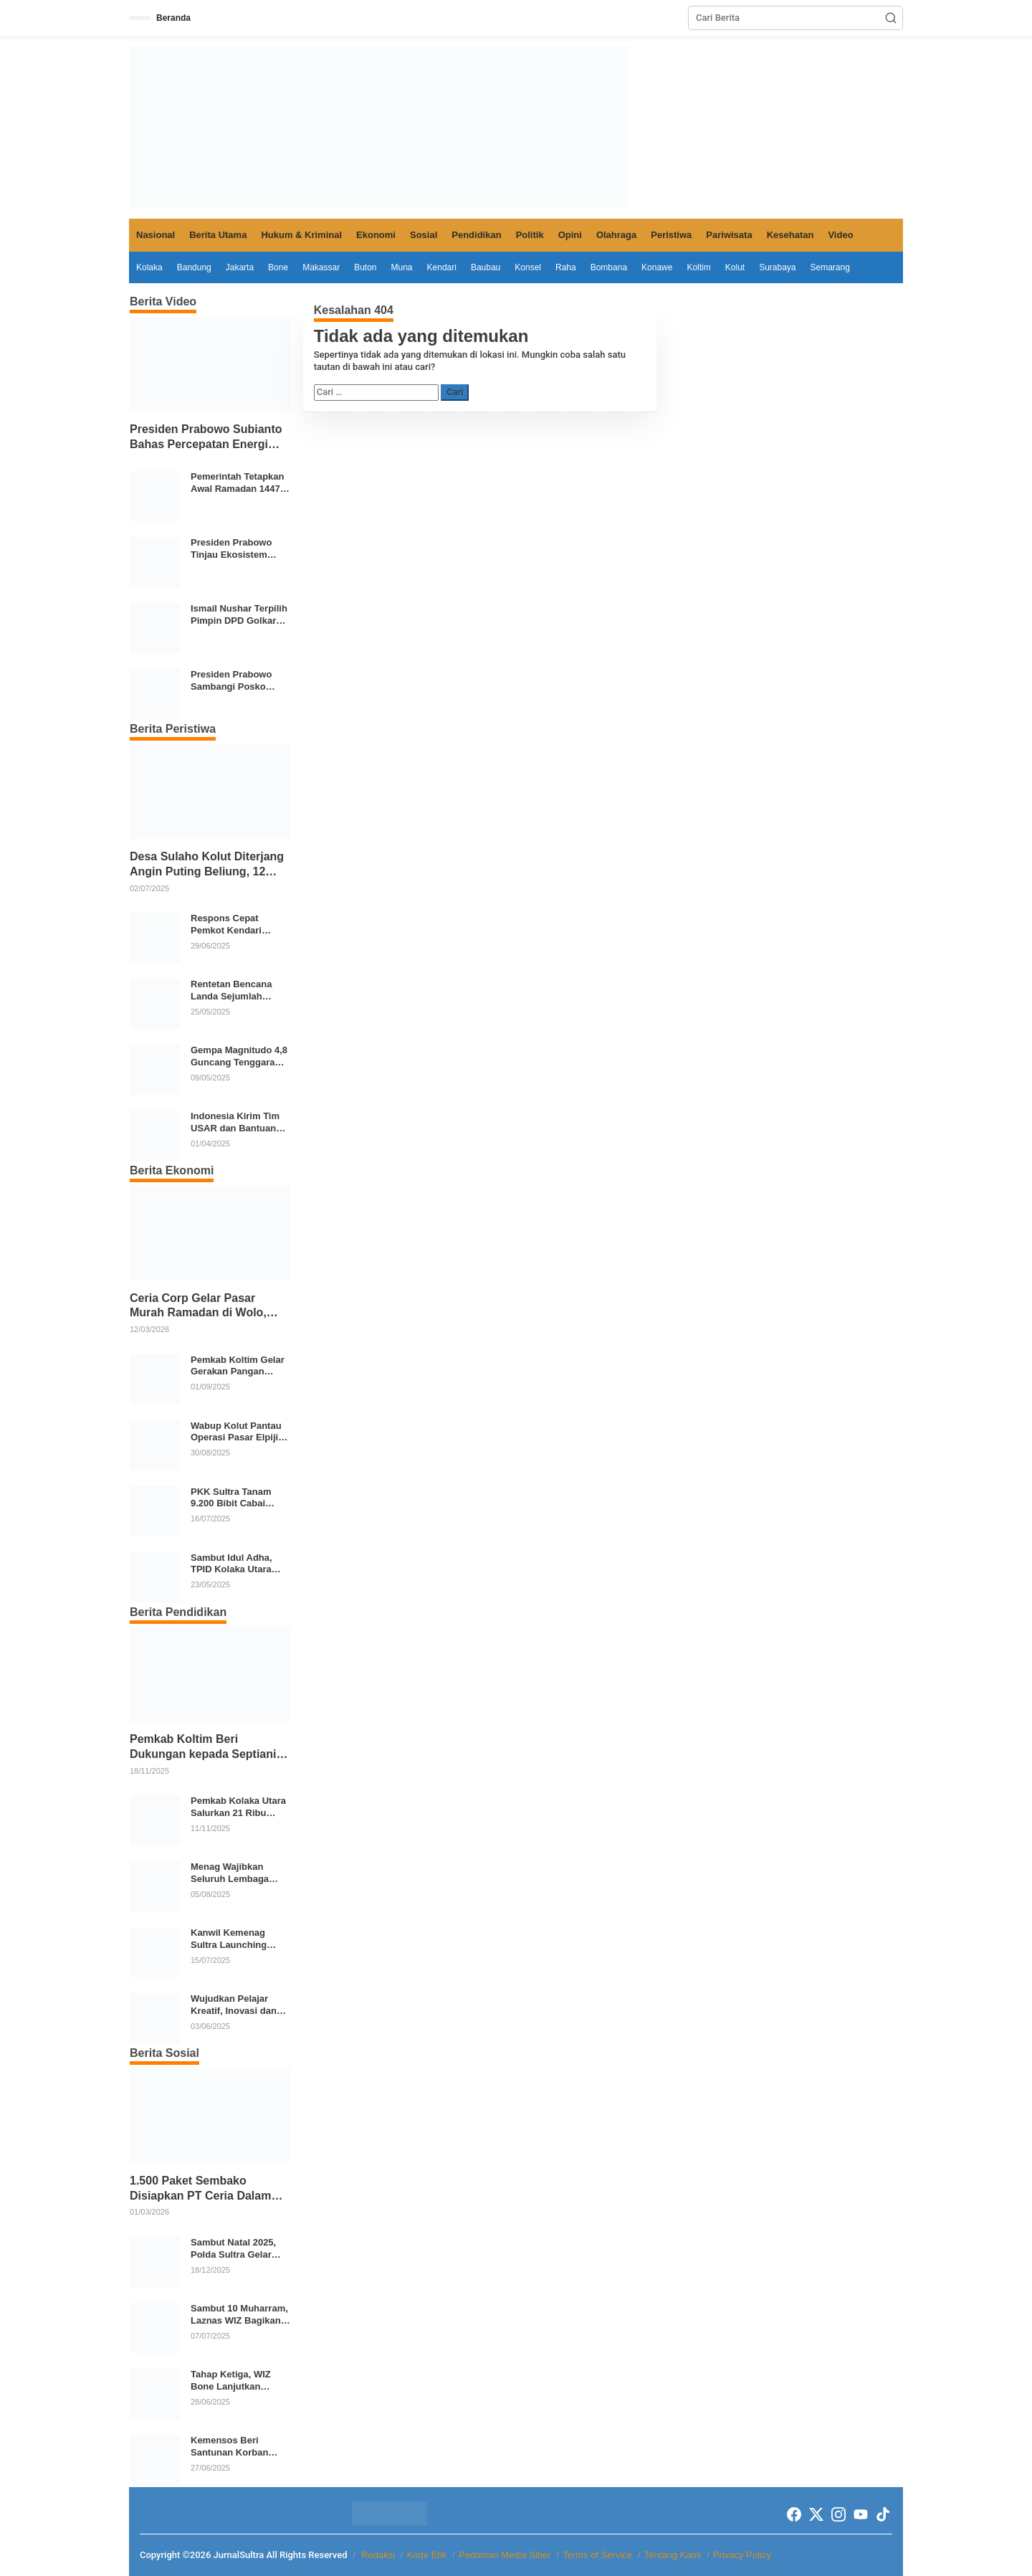 The width and height of the screenshot is (1032, 2576). What do you see at coordinates (240, 2447) in the screenshot?
I see `Kemensos Beri Santunan Korban Bencana di Sultra dan Luncurkan Program Sekolah Rakyat` at bounding box center [240, 2447].